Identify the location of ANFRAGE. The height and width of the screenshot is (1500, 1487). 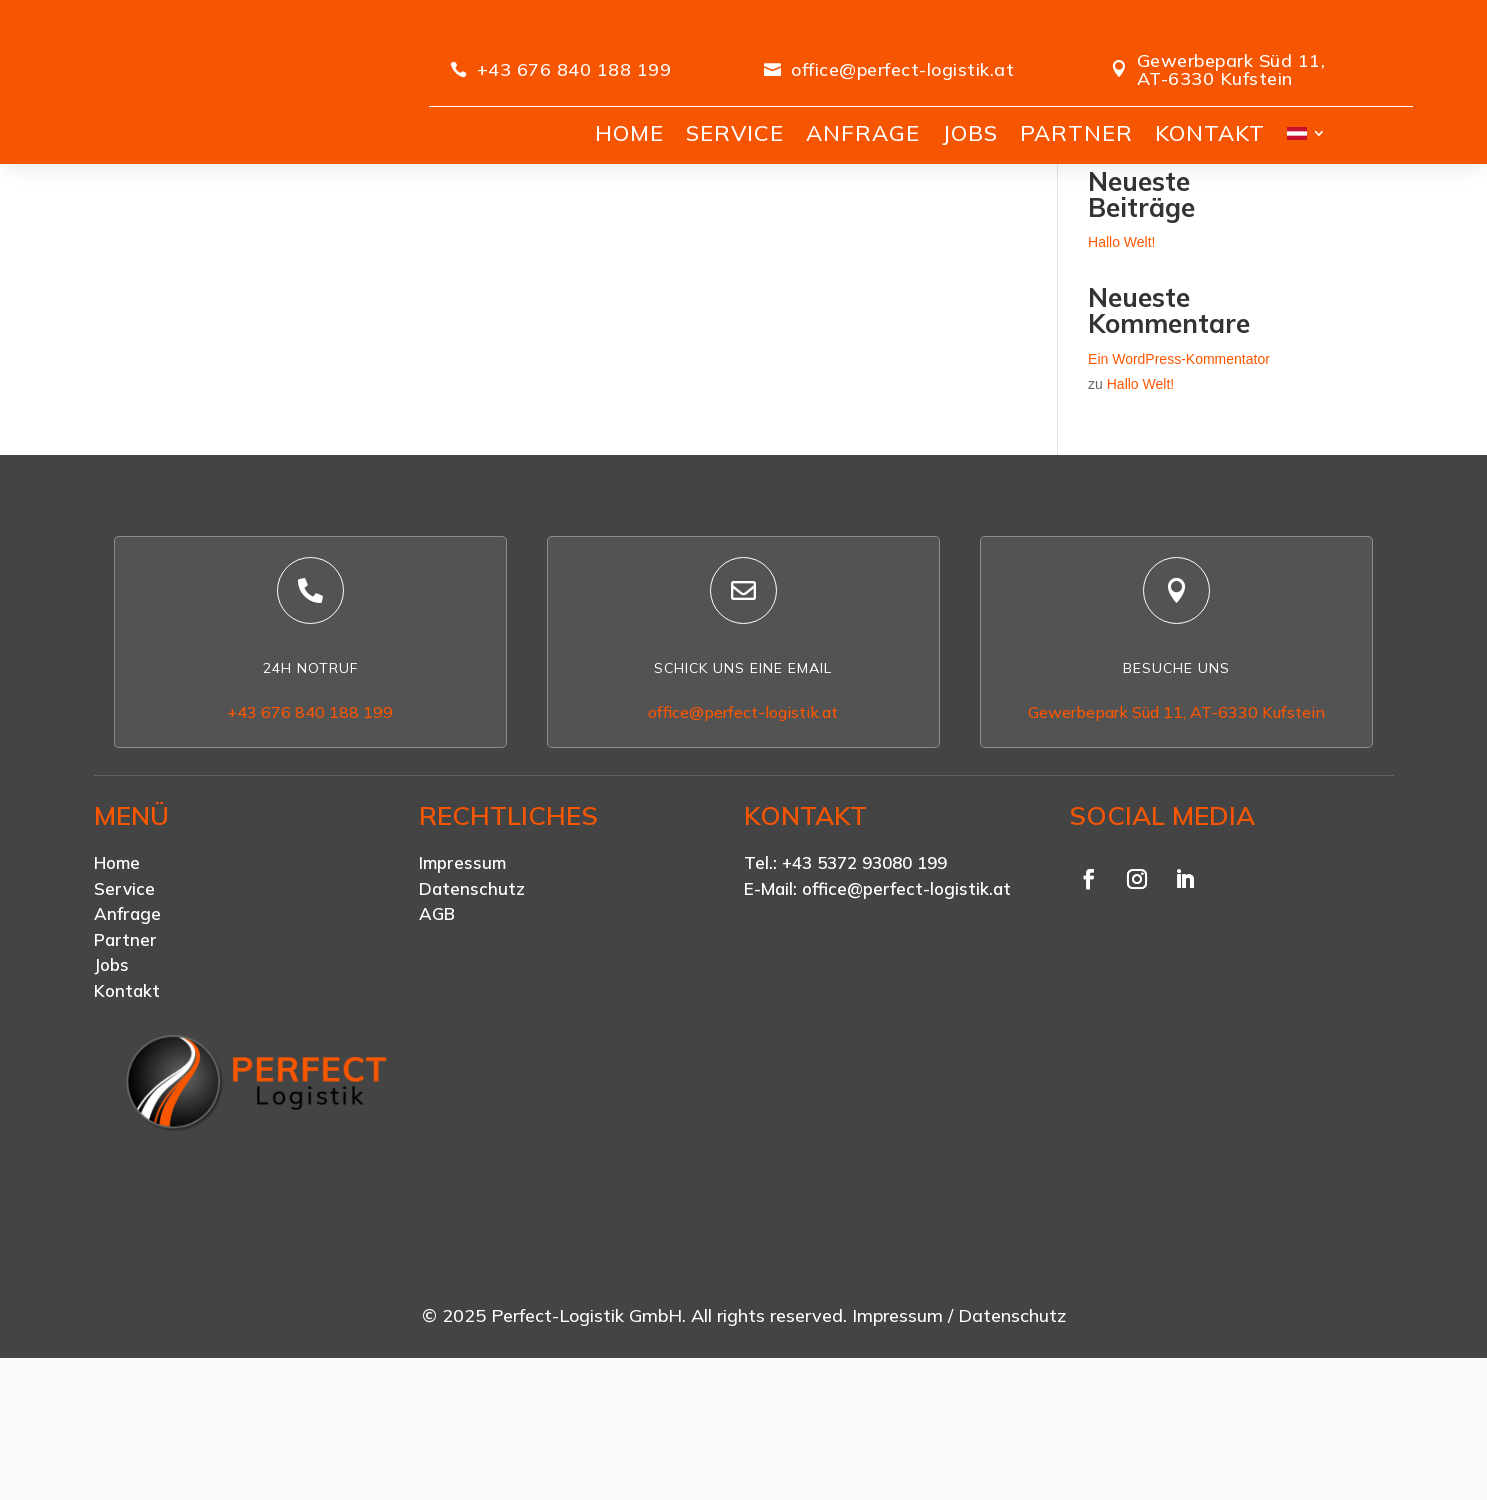
(863, 133).